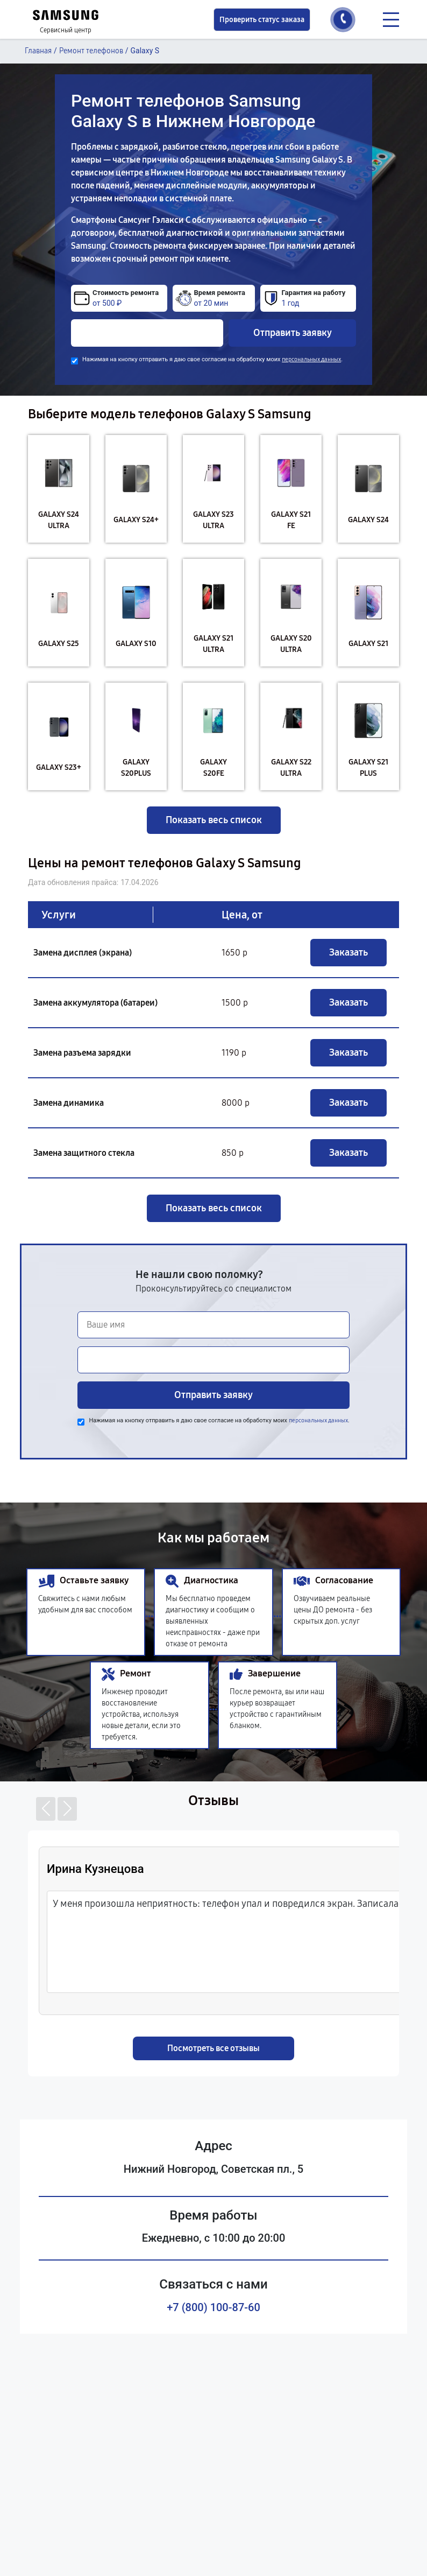 This screenshot has width=427, height=2576. What do you see at coordinates (214, 820) in the screenshot?
I see `Показать весь список` at bounding box center [214, 820].